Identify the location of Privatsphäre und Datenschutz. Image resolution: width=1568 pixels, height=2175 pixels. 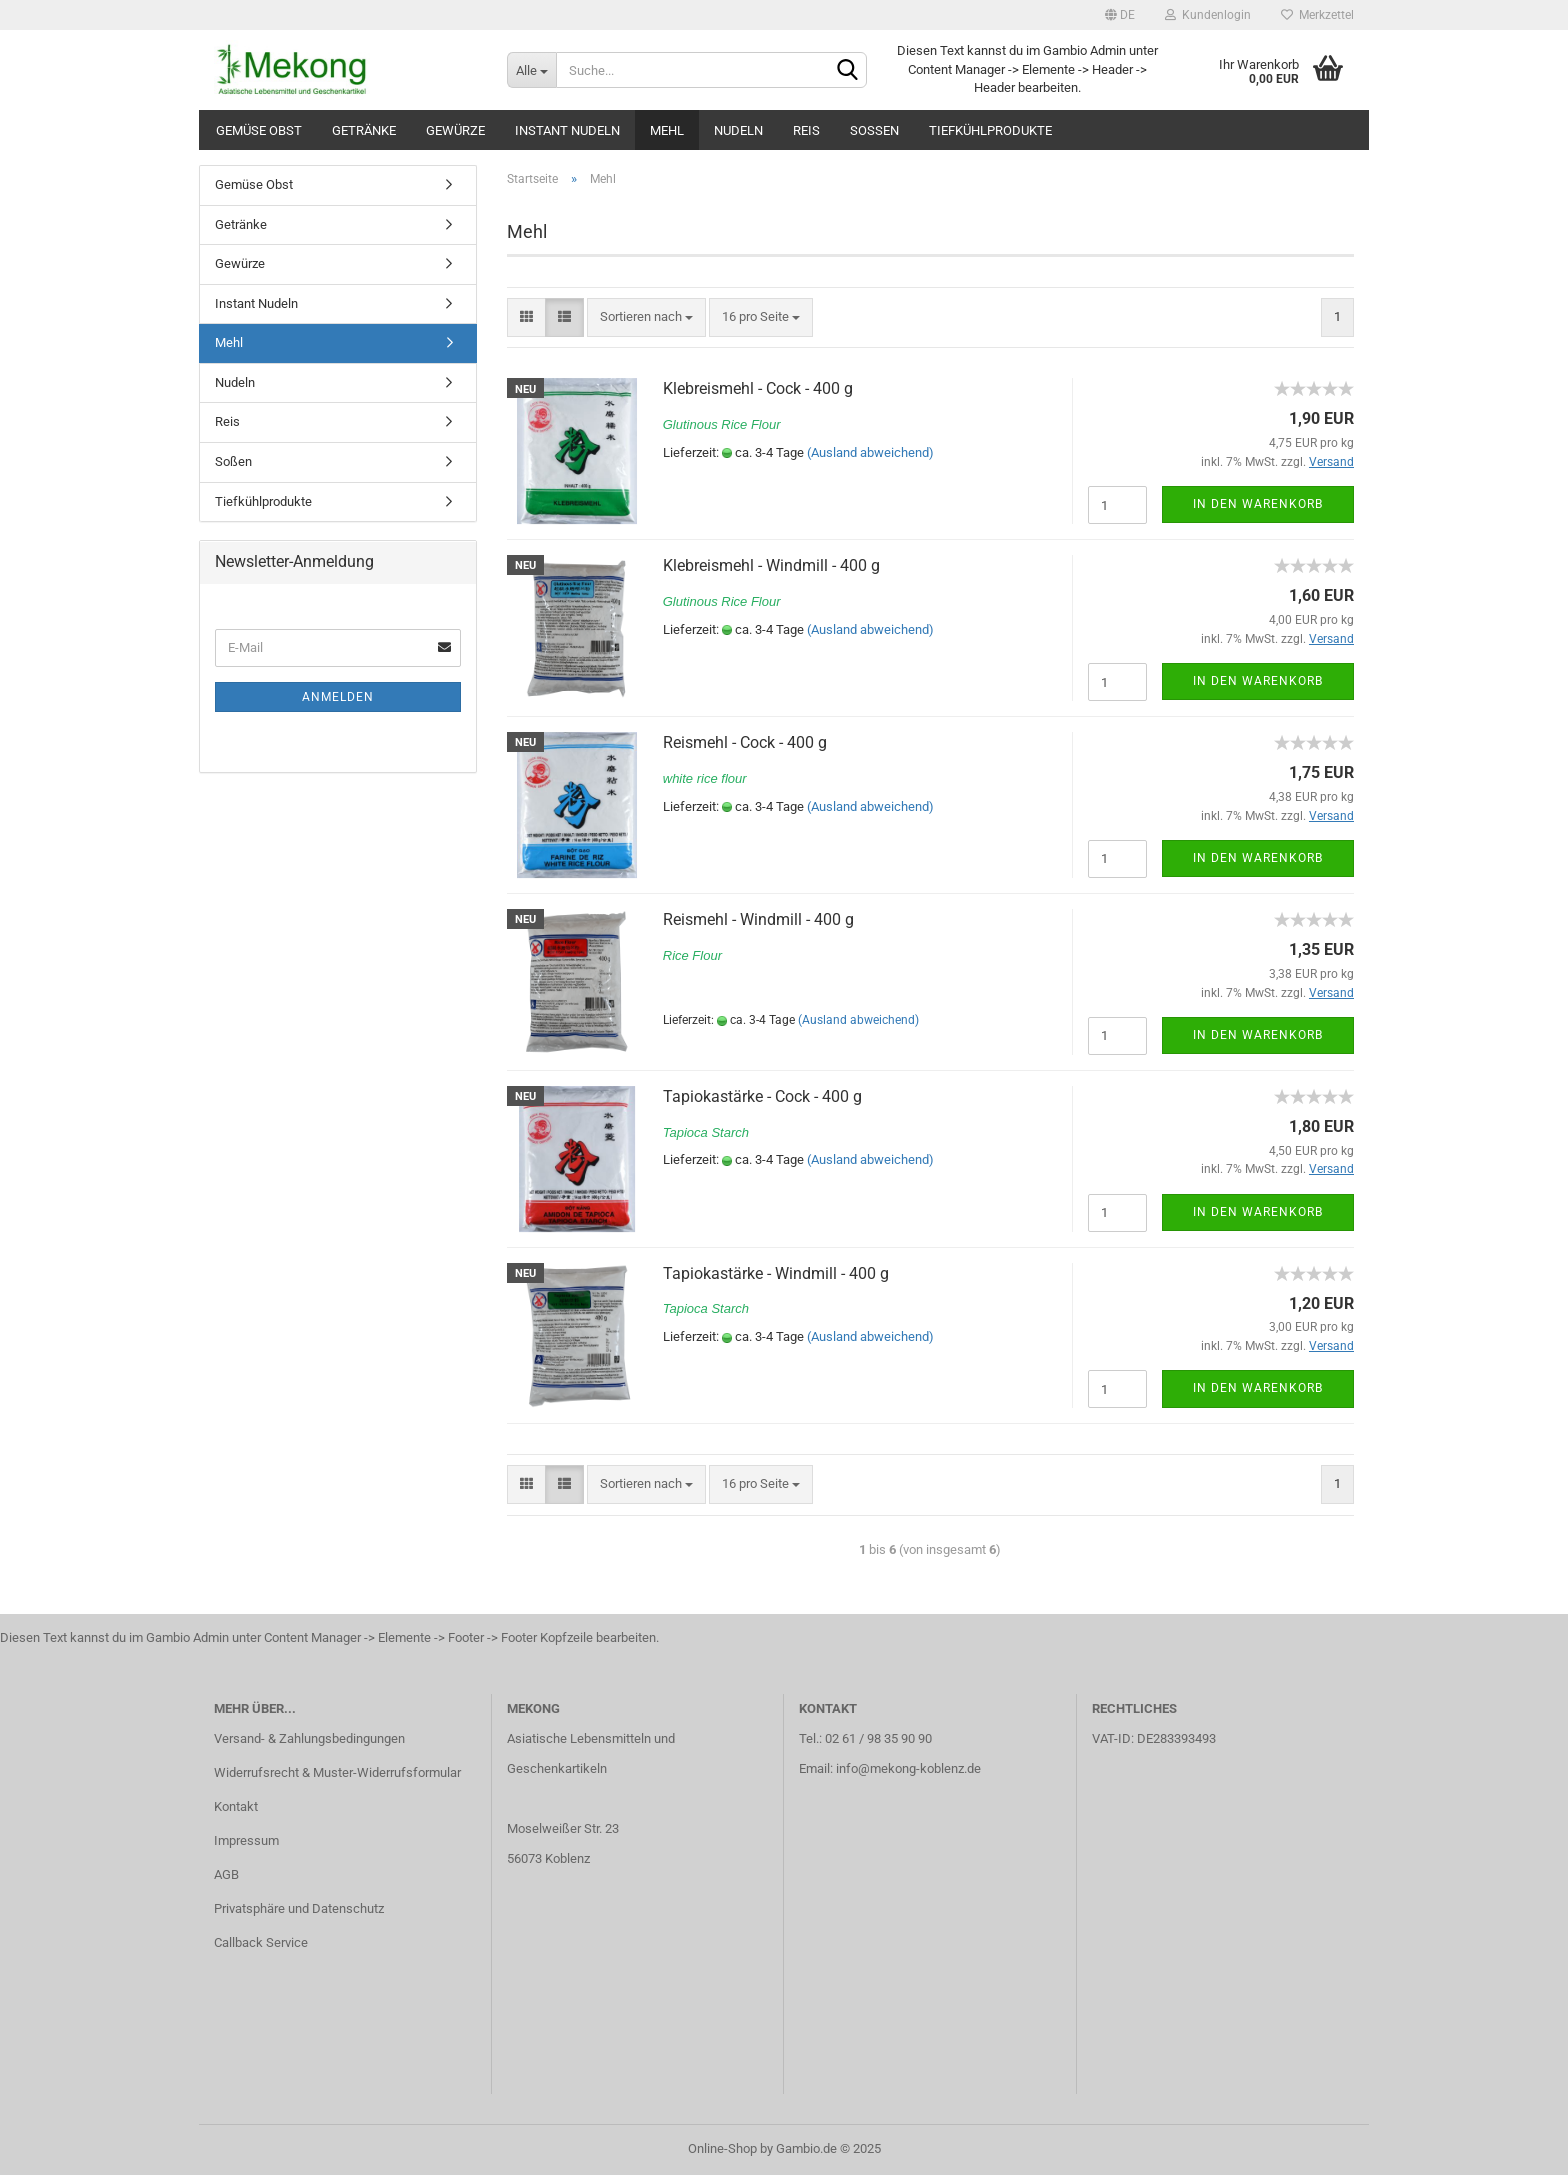
(299, 1908).